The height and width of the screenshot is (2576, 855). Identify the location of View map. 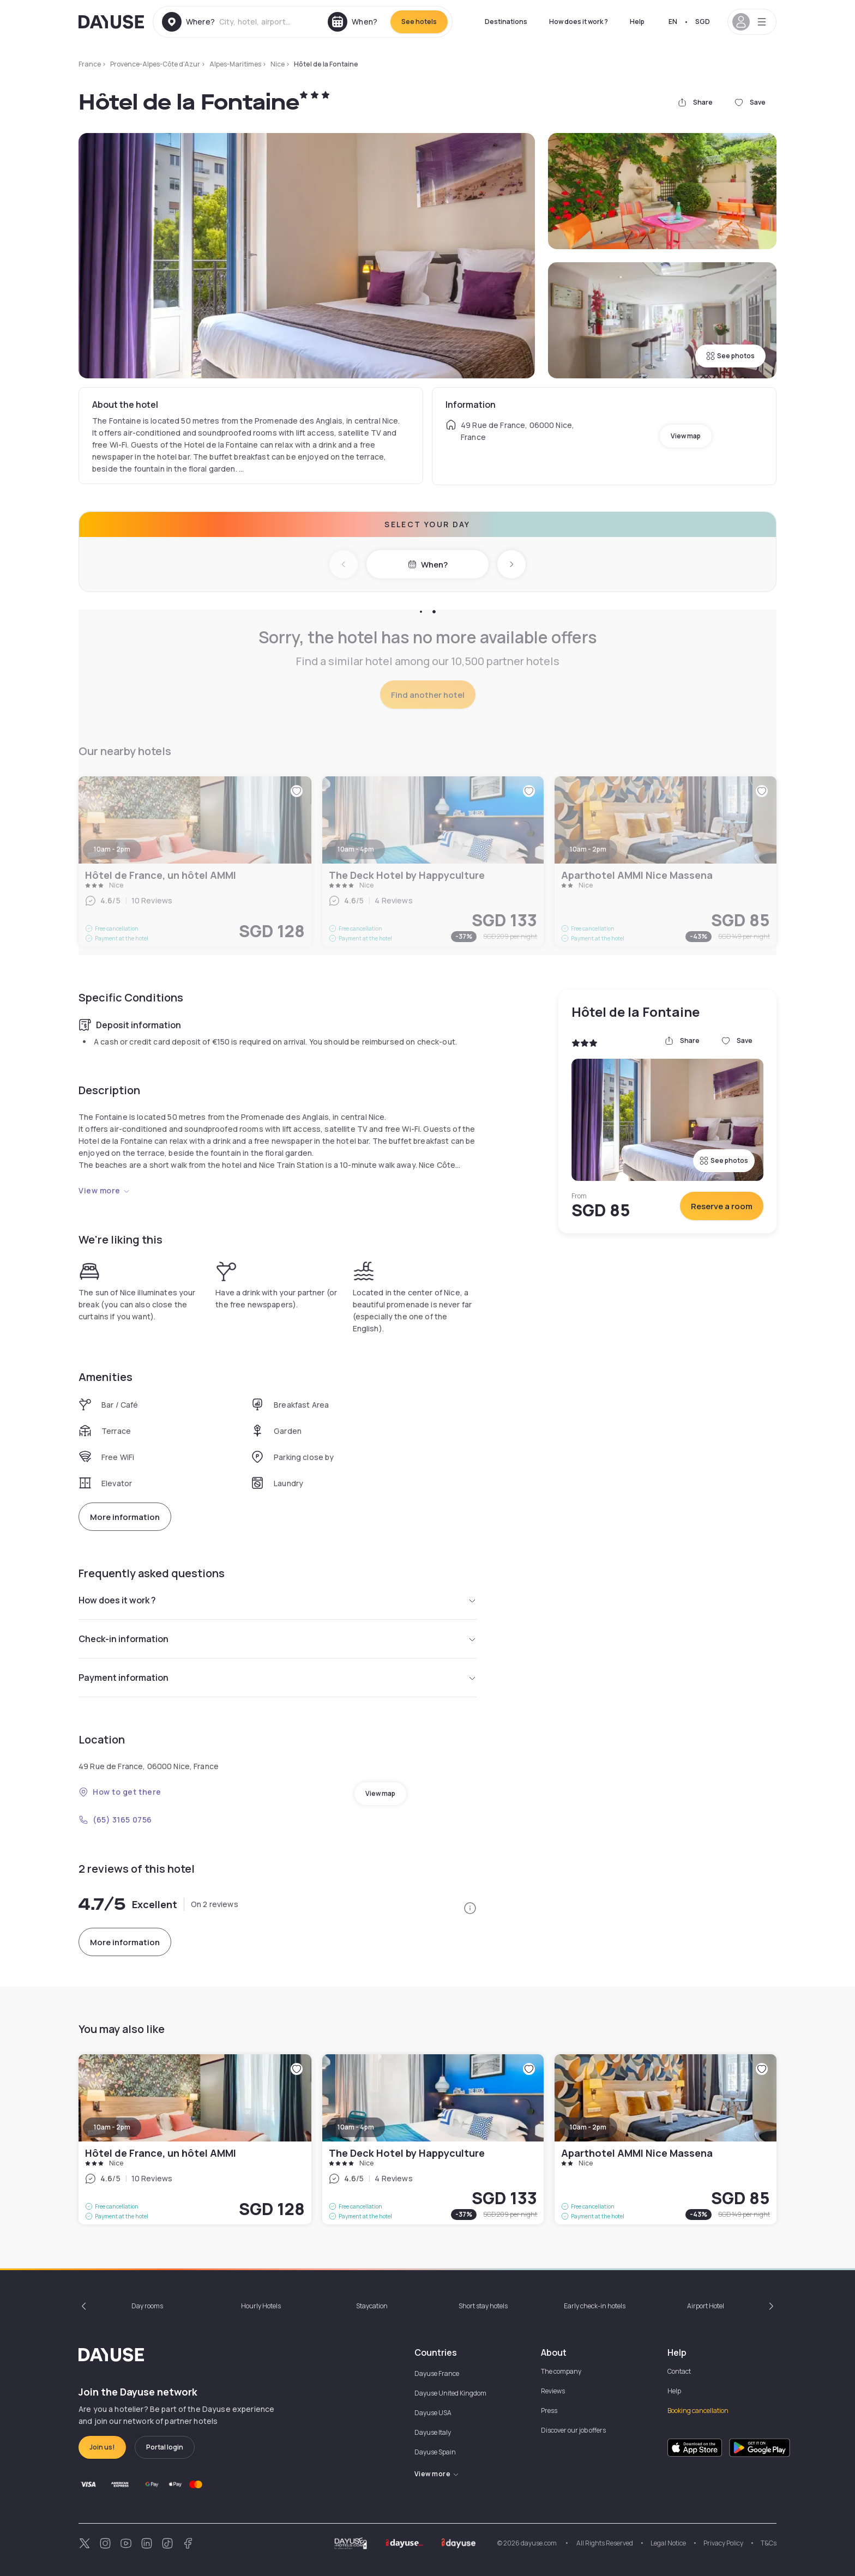
(686, 436).